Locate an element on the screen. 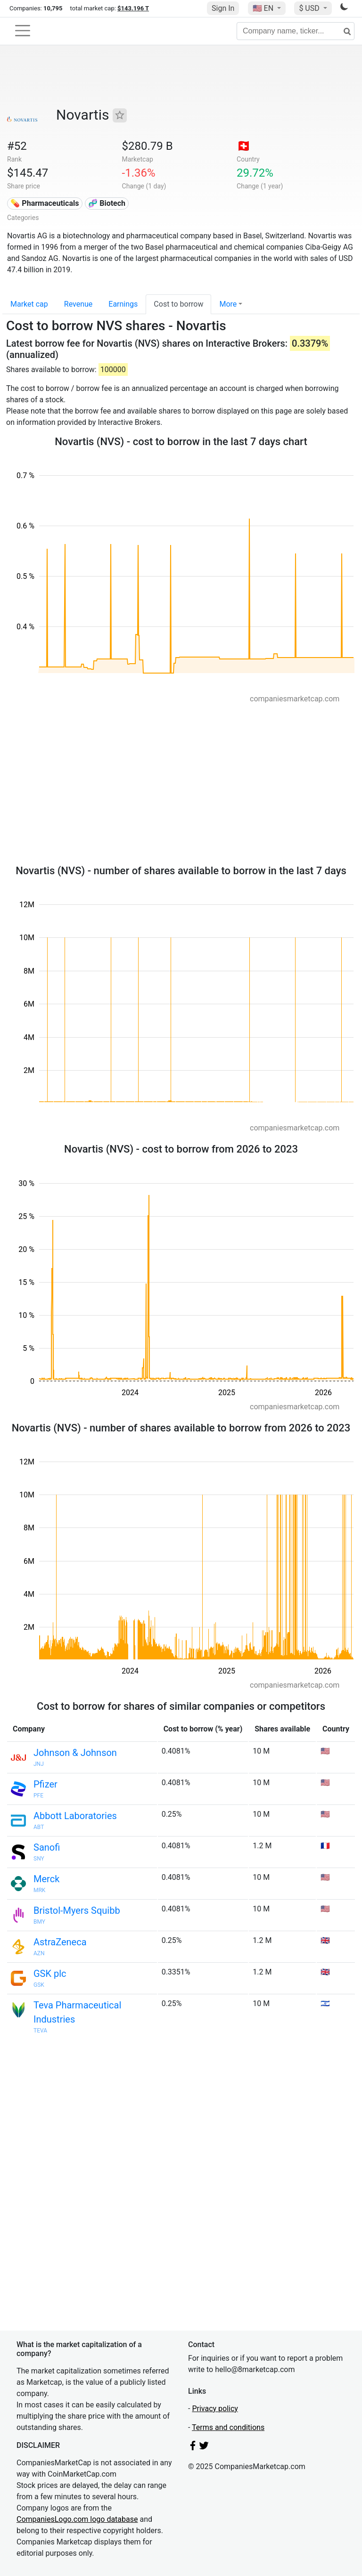  Sign In is located at coordinates (223, 8).